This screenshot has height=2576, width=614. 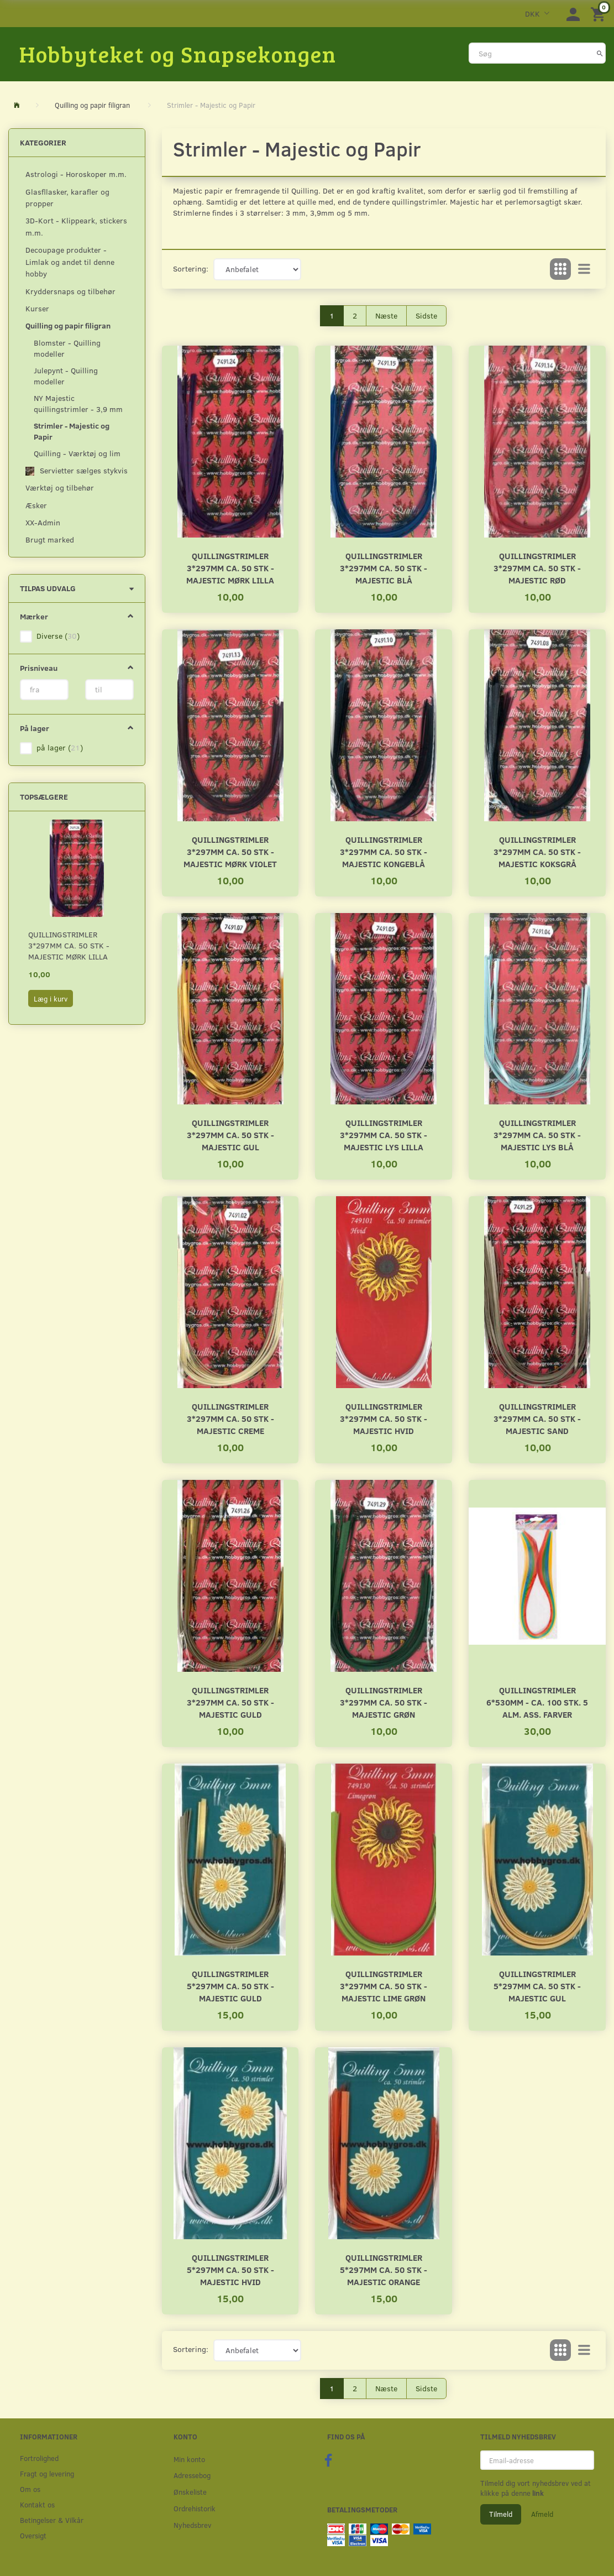 What do you see at coordinates (383, 1418) in the screenshot?
I see `Quillingstrimler 3*297mm ca. 50 stk - Majestic Hvid` at bounding box center [383, 1418].